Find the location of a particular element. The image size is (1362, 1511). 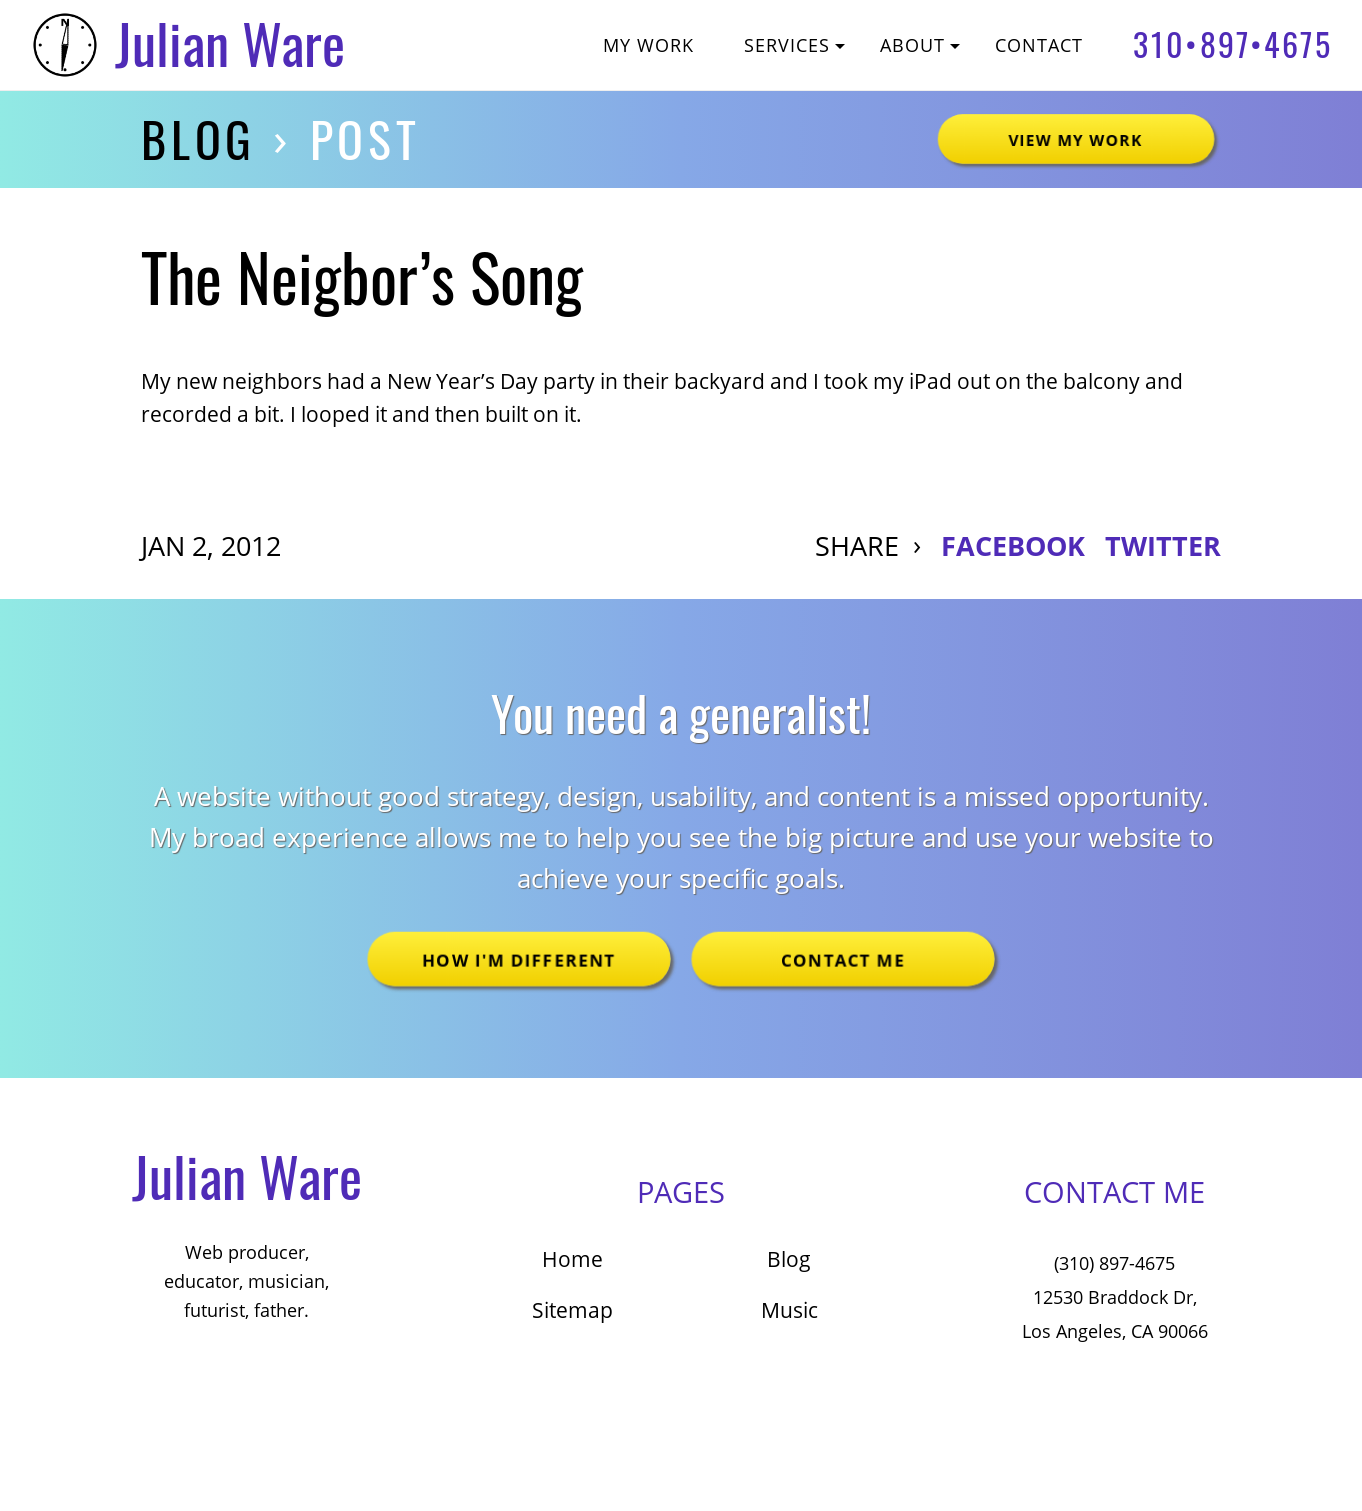

How I'm Different is located at coordinates (519, 960).